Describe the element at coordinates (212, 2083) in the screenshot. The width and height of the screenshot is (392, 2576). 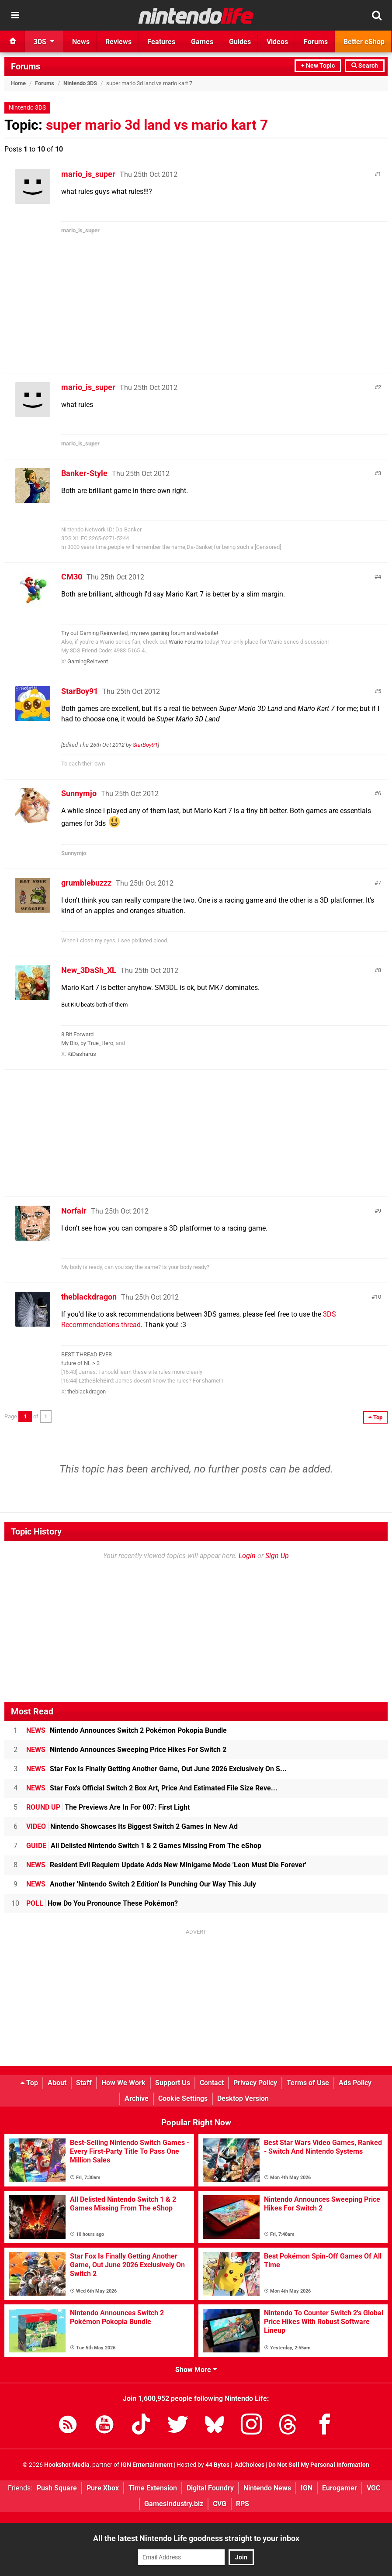
I see `Contact` at that location.